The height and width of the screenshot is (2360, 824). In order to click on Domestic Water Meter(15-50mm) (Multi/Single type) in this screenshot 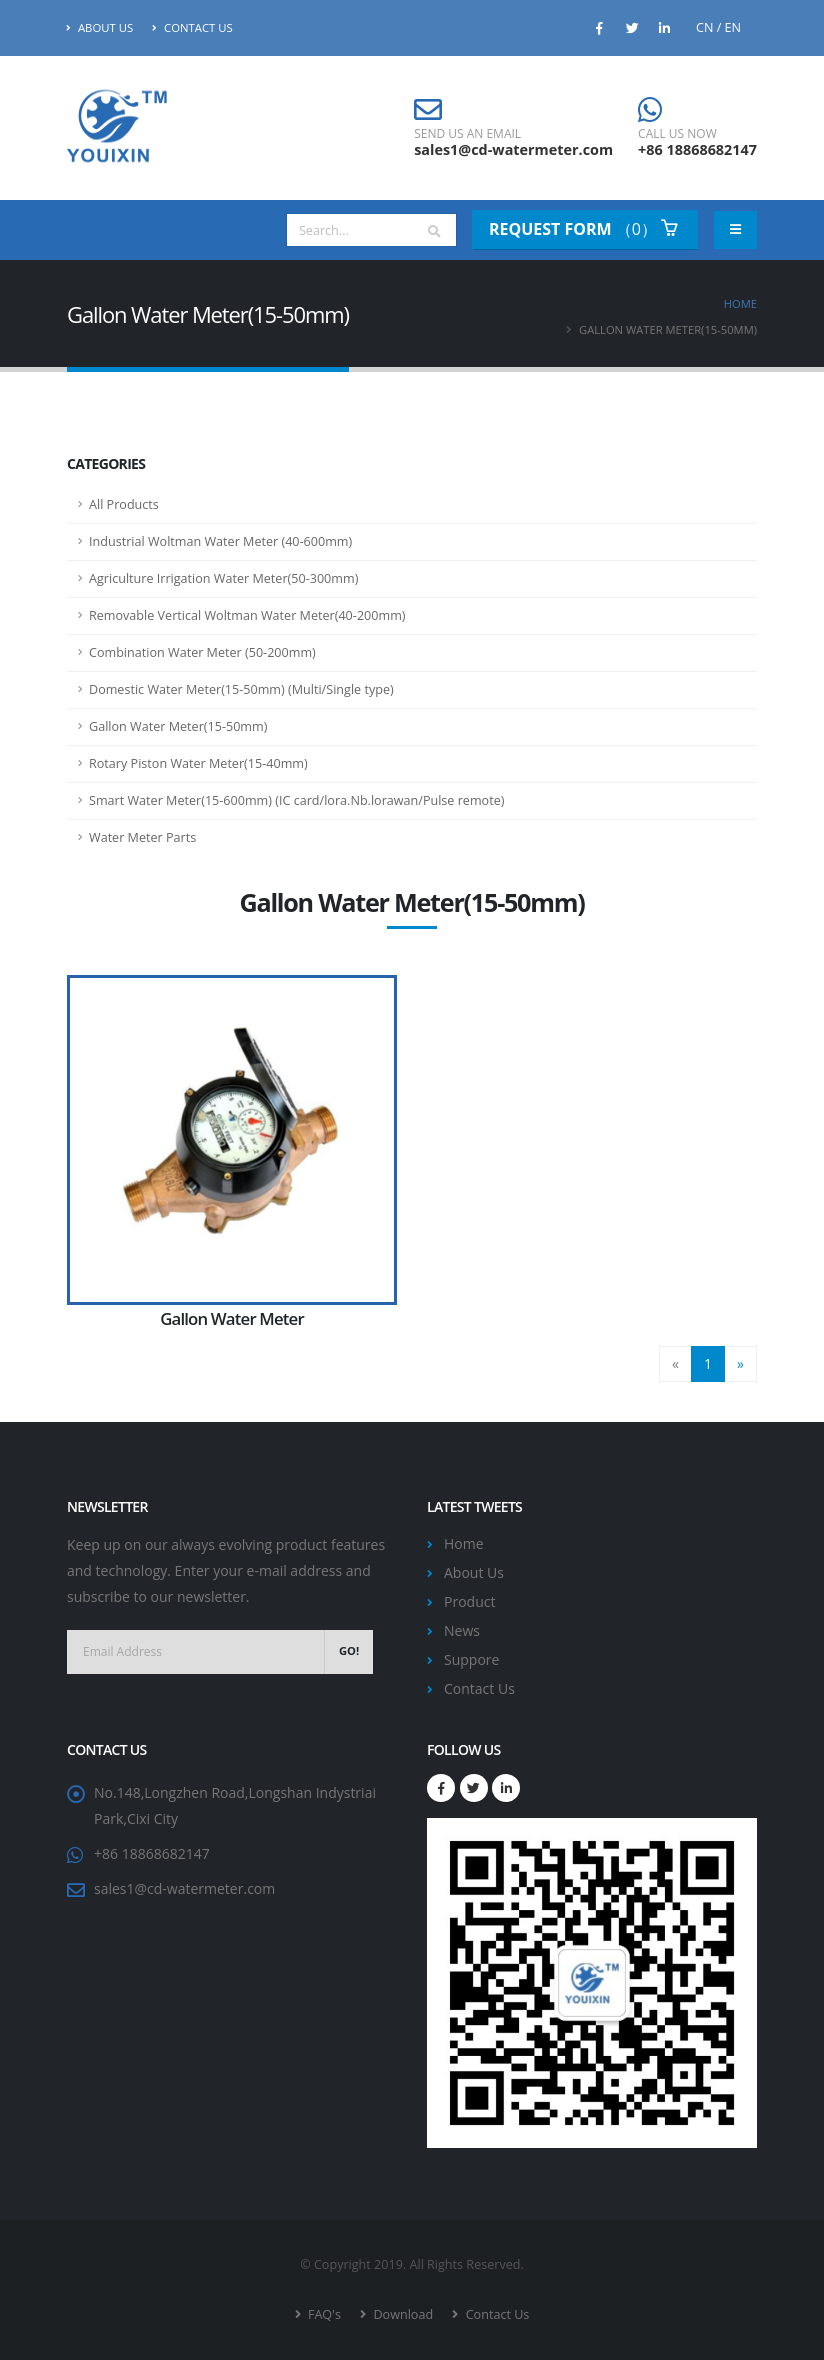, I will do `click(241, 689)`.